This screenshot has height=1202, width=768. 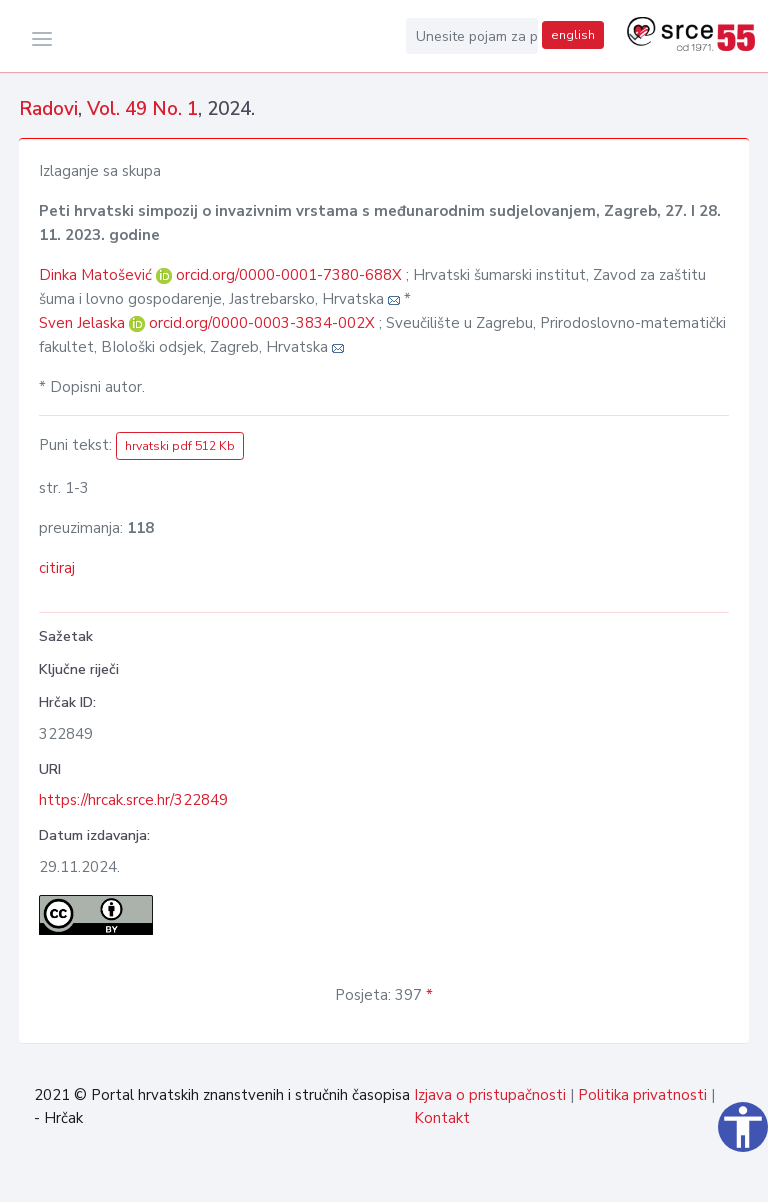 I want to click on orcid.org/0000-0003-3834-002X, so click(x=262, y=323).